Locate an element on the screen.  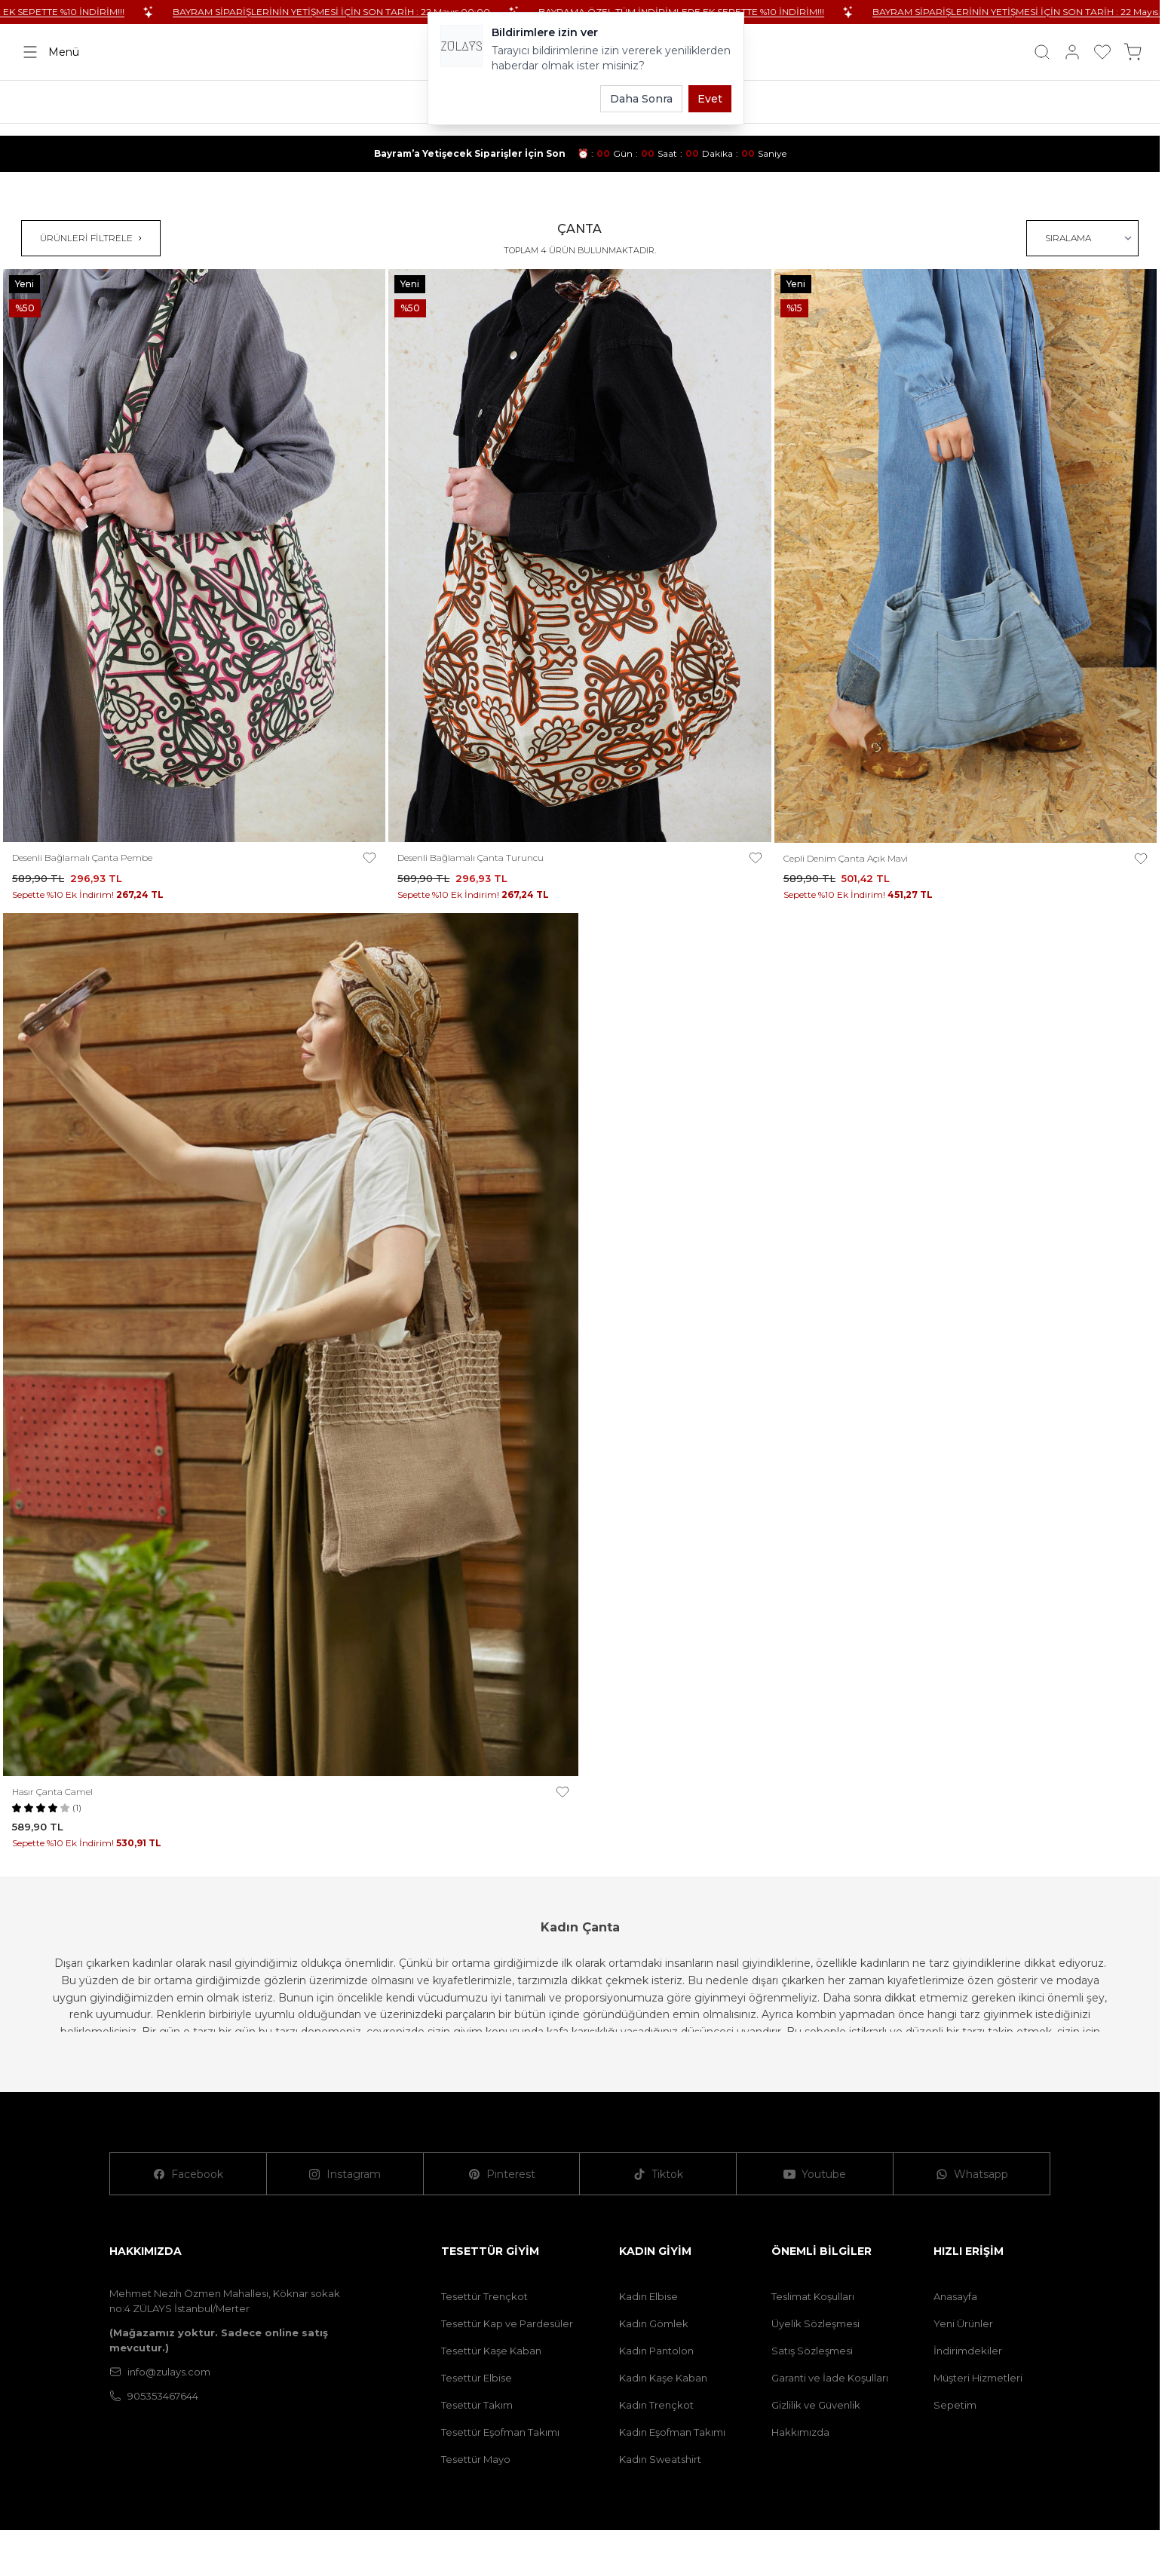
Tesettür Eşofman Takımı is located at coordinates (500, 2432).